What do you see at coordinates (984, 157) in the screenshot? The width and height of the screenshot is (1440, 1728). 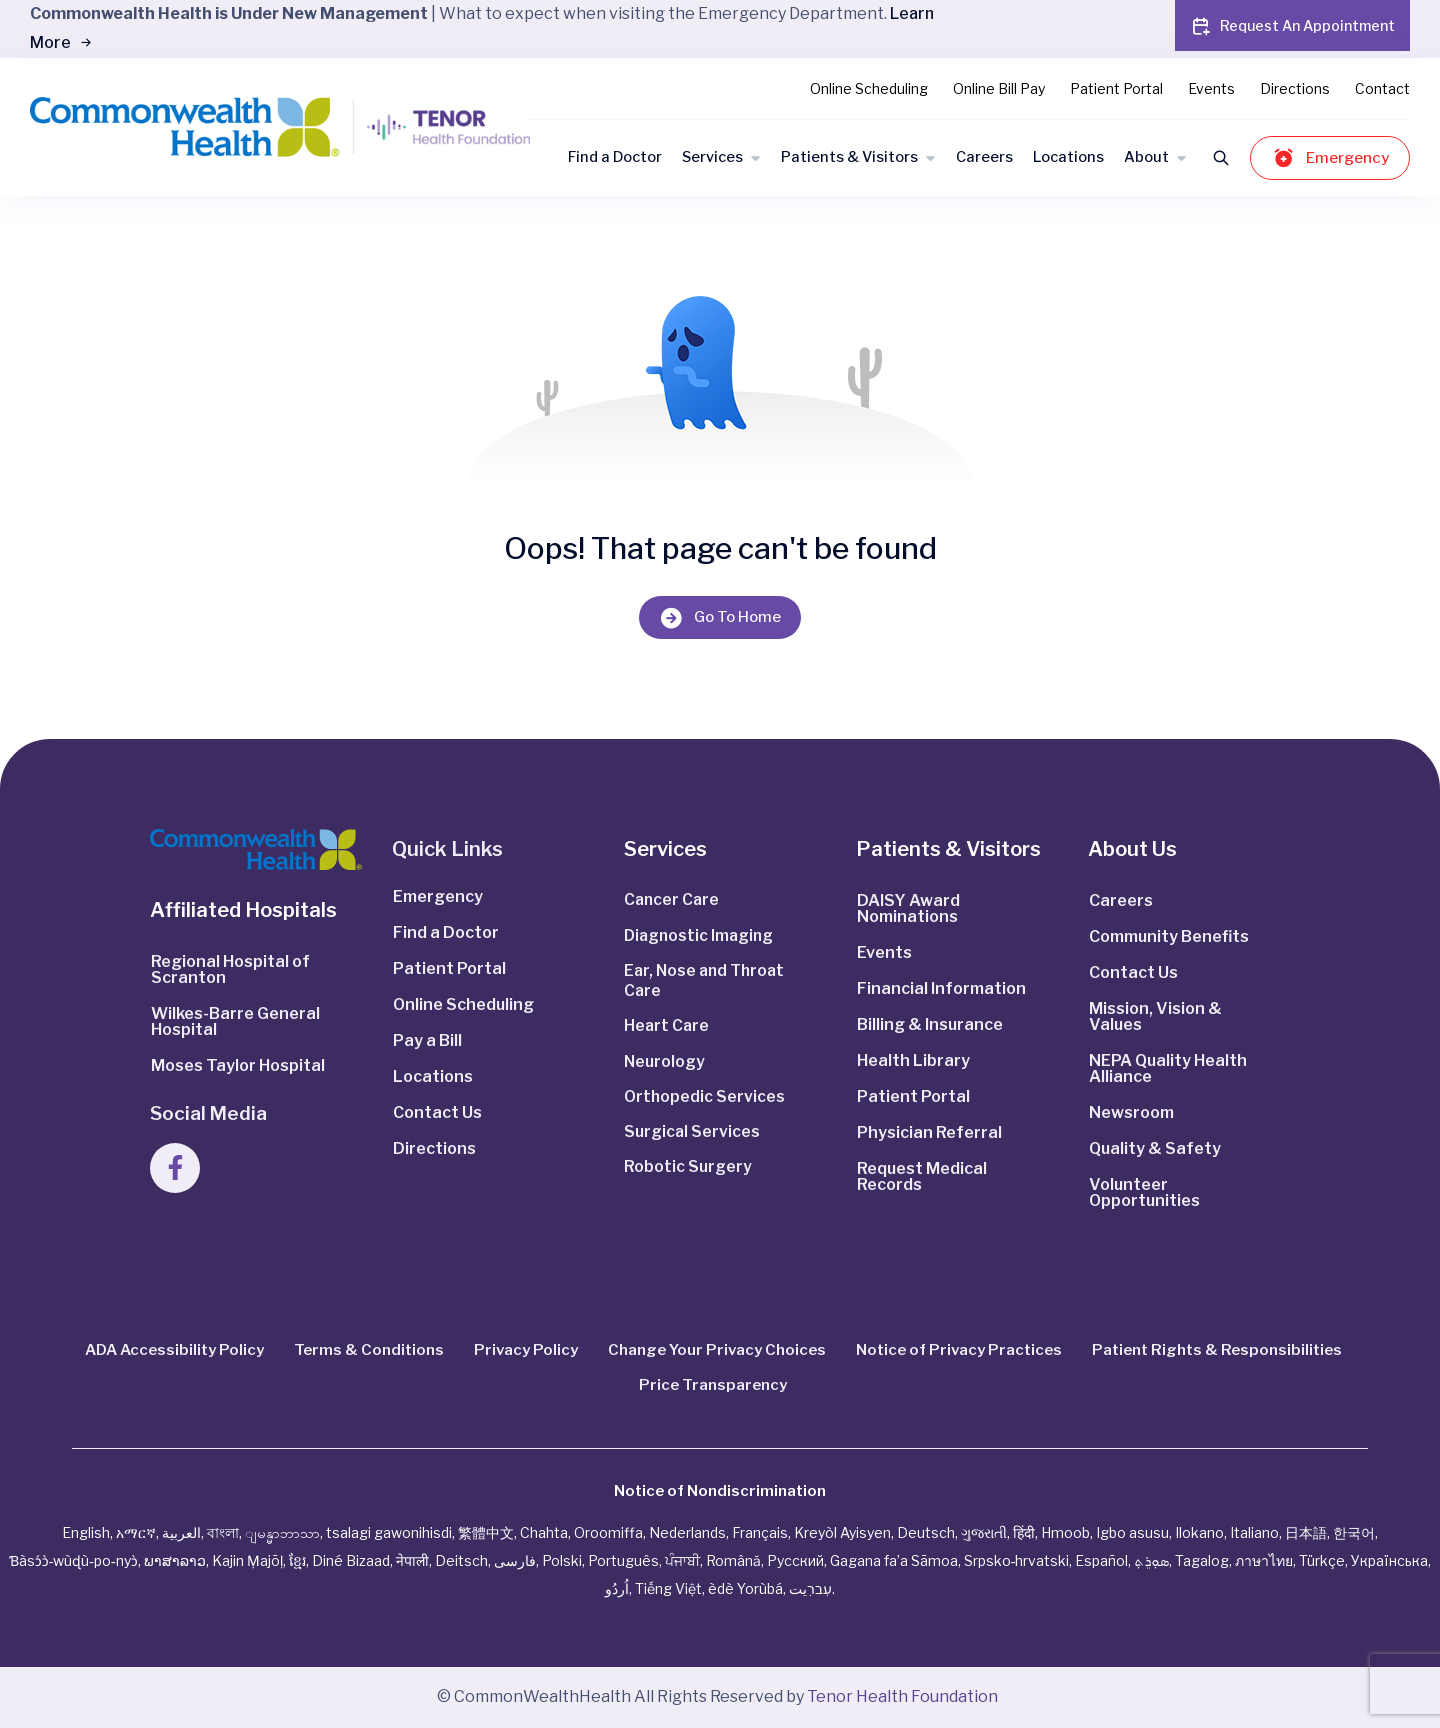 I see `Careers` at bounding box center [984, 157].